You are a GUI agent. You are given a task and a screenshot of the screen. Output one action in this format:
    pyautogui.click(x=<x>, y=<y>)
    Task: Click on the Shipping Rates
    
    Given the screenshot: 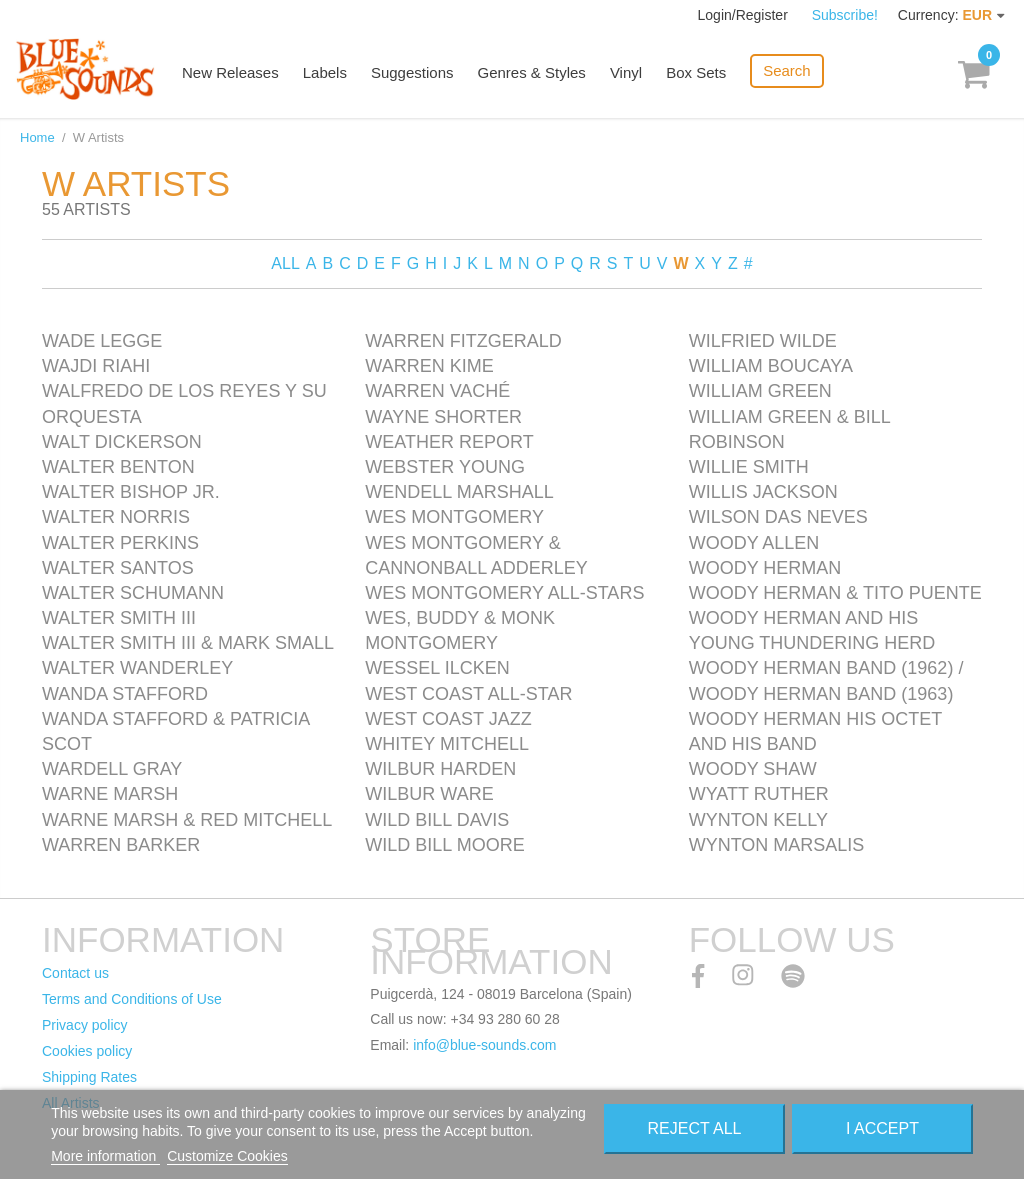 What is the action you would take?
    pyautogui.click(x=89, y=1077)
    